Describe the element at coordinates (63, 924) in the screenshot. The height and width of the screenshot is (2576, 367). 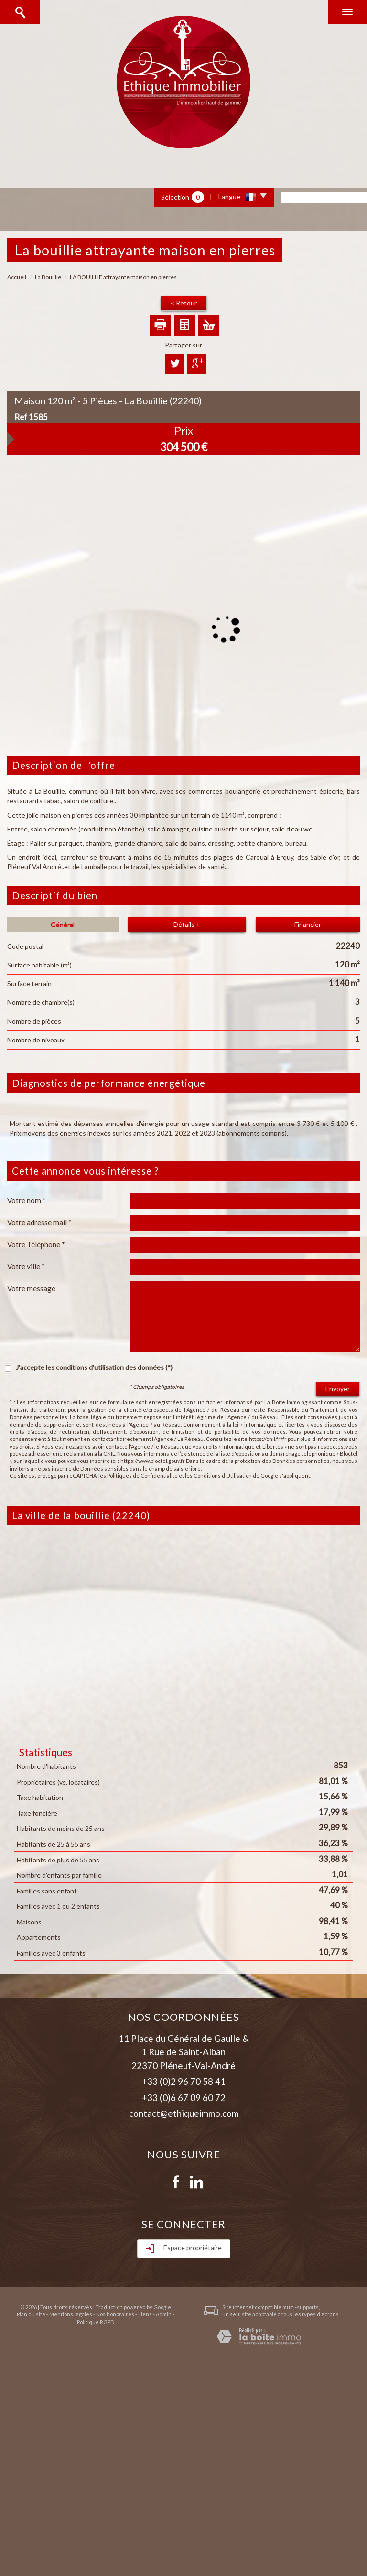
I see `Général` at that location.